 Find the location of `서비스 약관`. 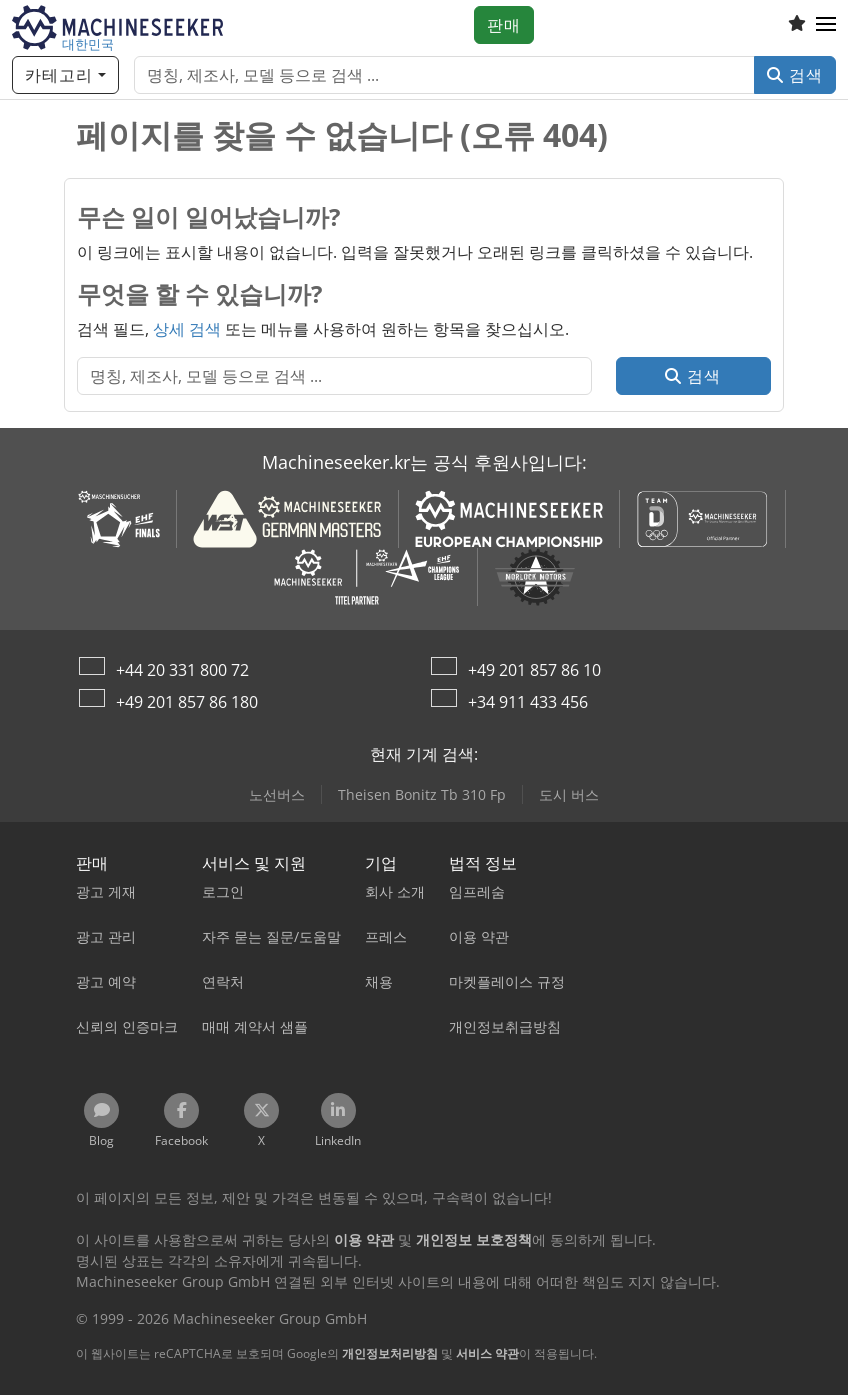

서비스 약관 is located at coordinates (487, 1353).